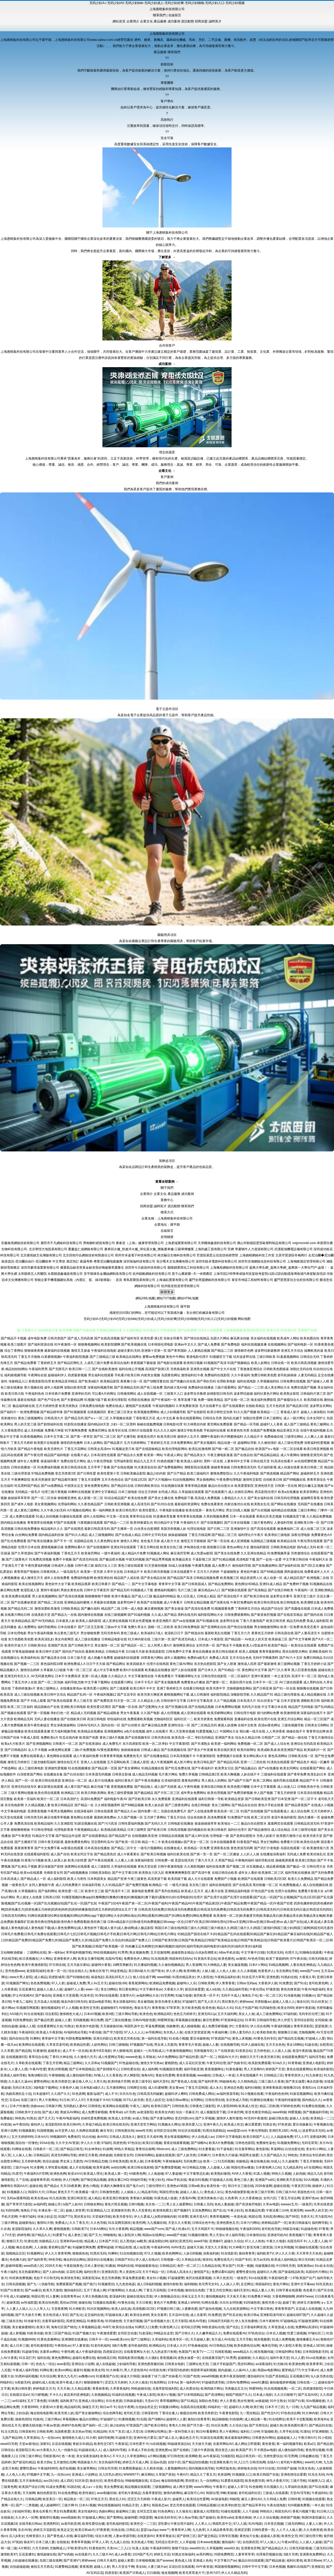 The width and height of the screenshot is (334, 2576). Describe the element at coordinates (242, 1516) in the screenshot. I see `日本一本在线观看` at that location.